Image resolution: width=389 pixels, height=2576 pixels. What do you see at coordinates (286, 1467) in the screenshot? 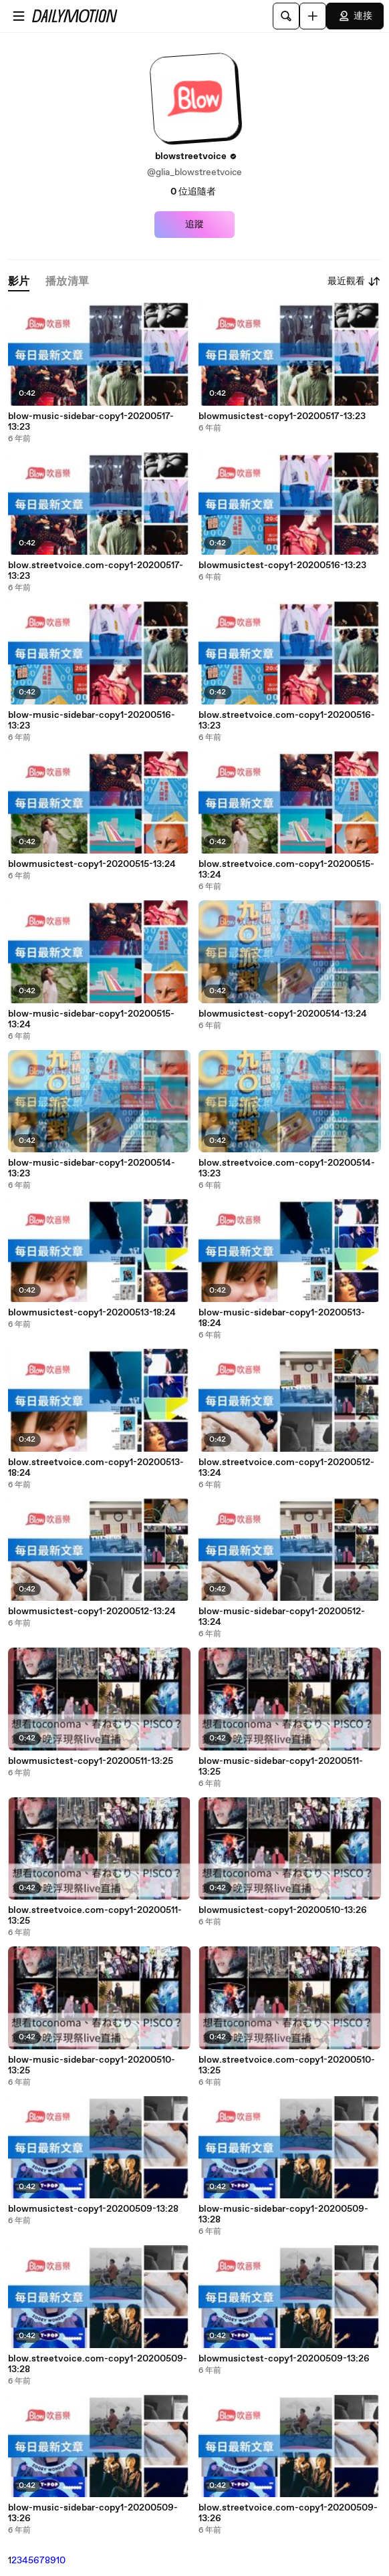
I see `blow.streetvoice.com-copy1-20200512-13:24` at bounding box center [286, 1467].